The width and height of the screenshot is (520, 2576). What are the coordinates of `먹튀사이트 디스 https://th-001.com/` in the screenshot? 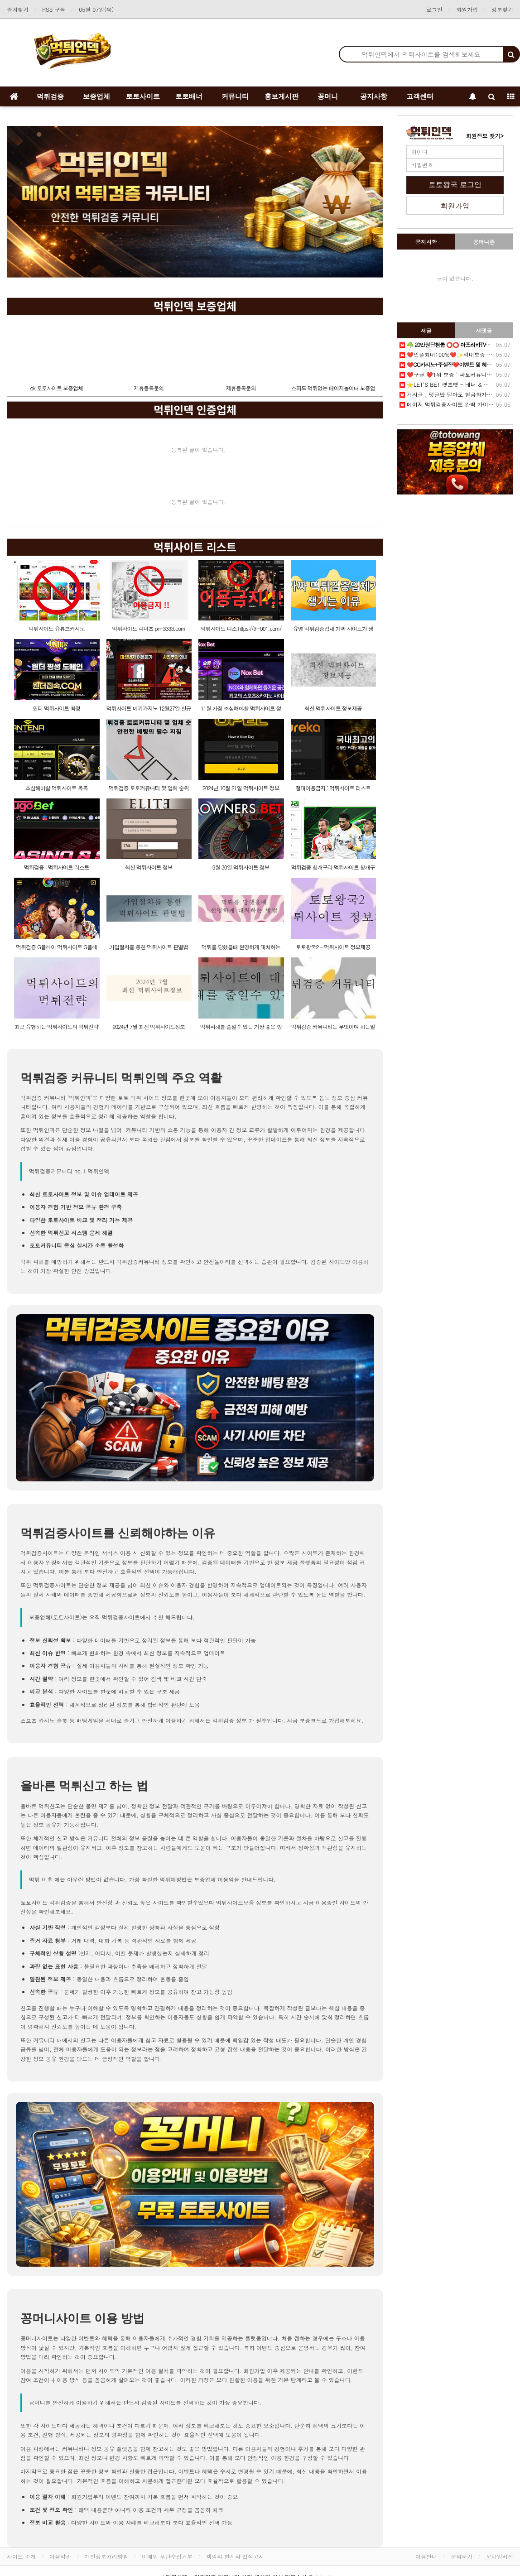 It's located at (240, 628).